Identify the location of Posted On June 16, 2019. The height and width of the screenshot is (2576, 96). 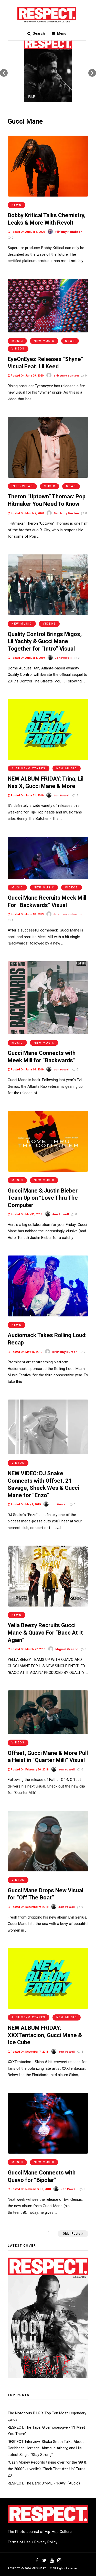
(26, 1069).